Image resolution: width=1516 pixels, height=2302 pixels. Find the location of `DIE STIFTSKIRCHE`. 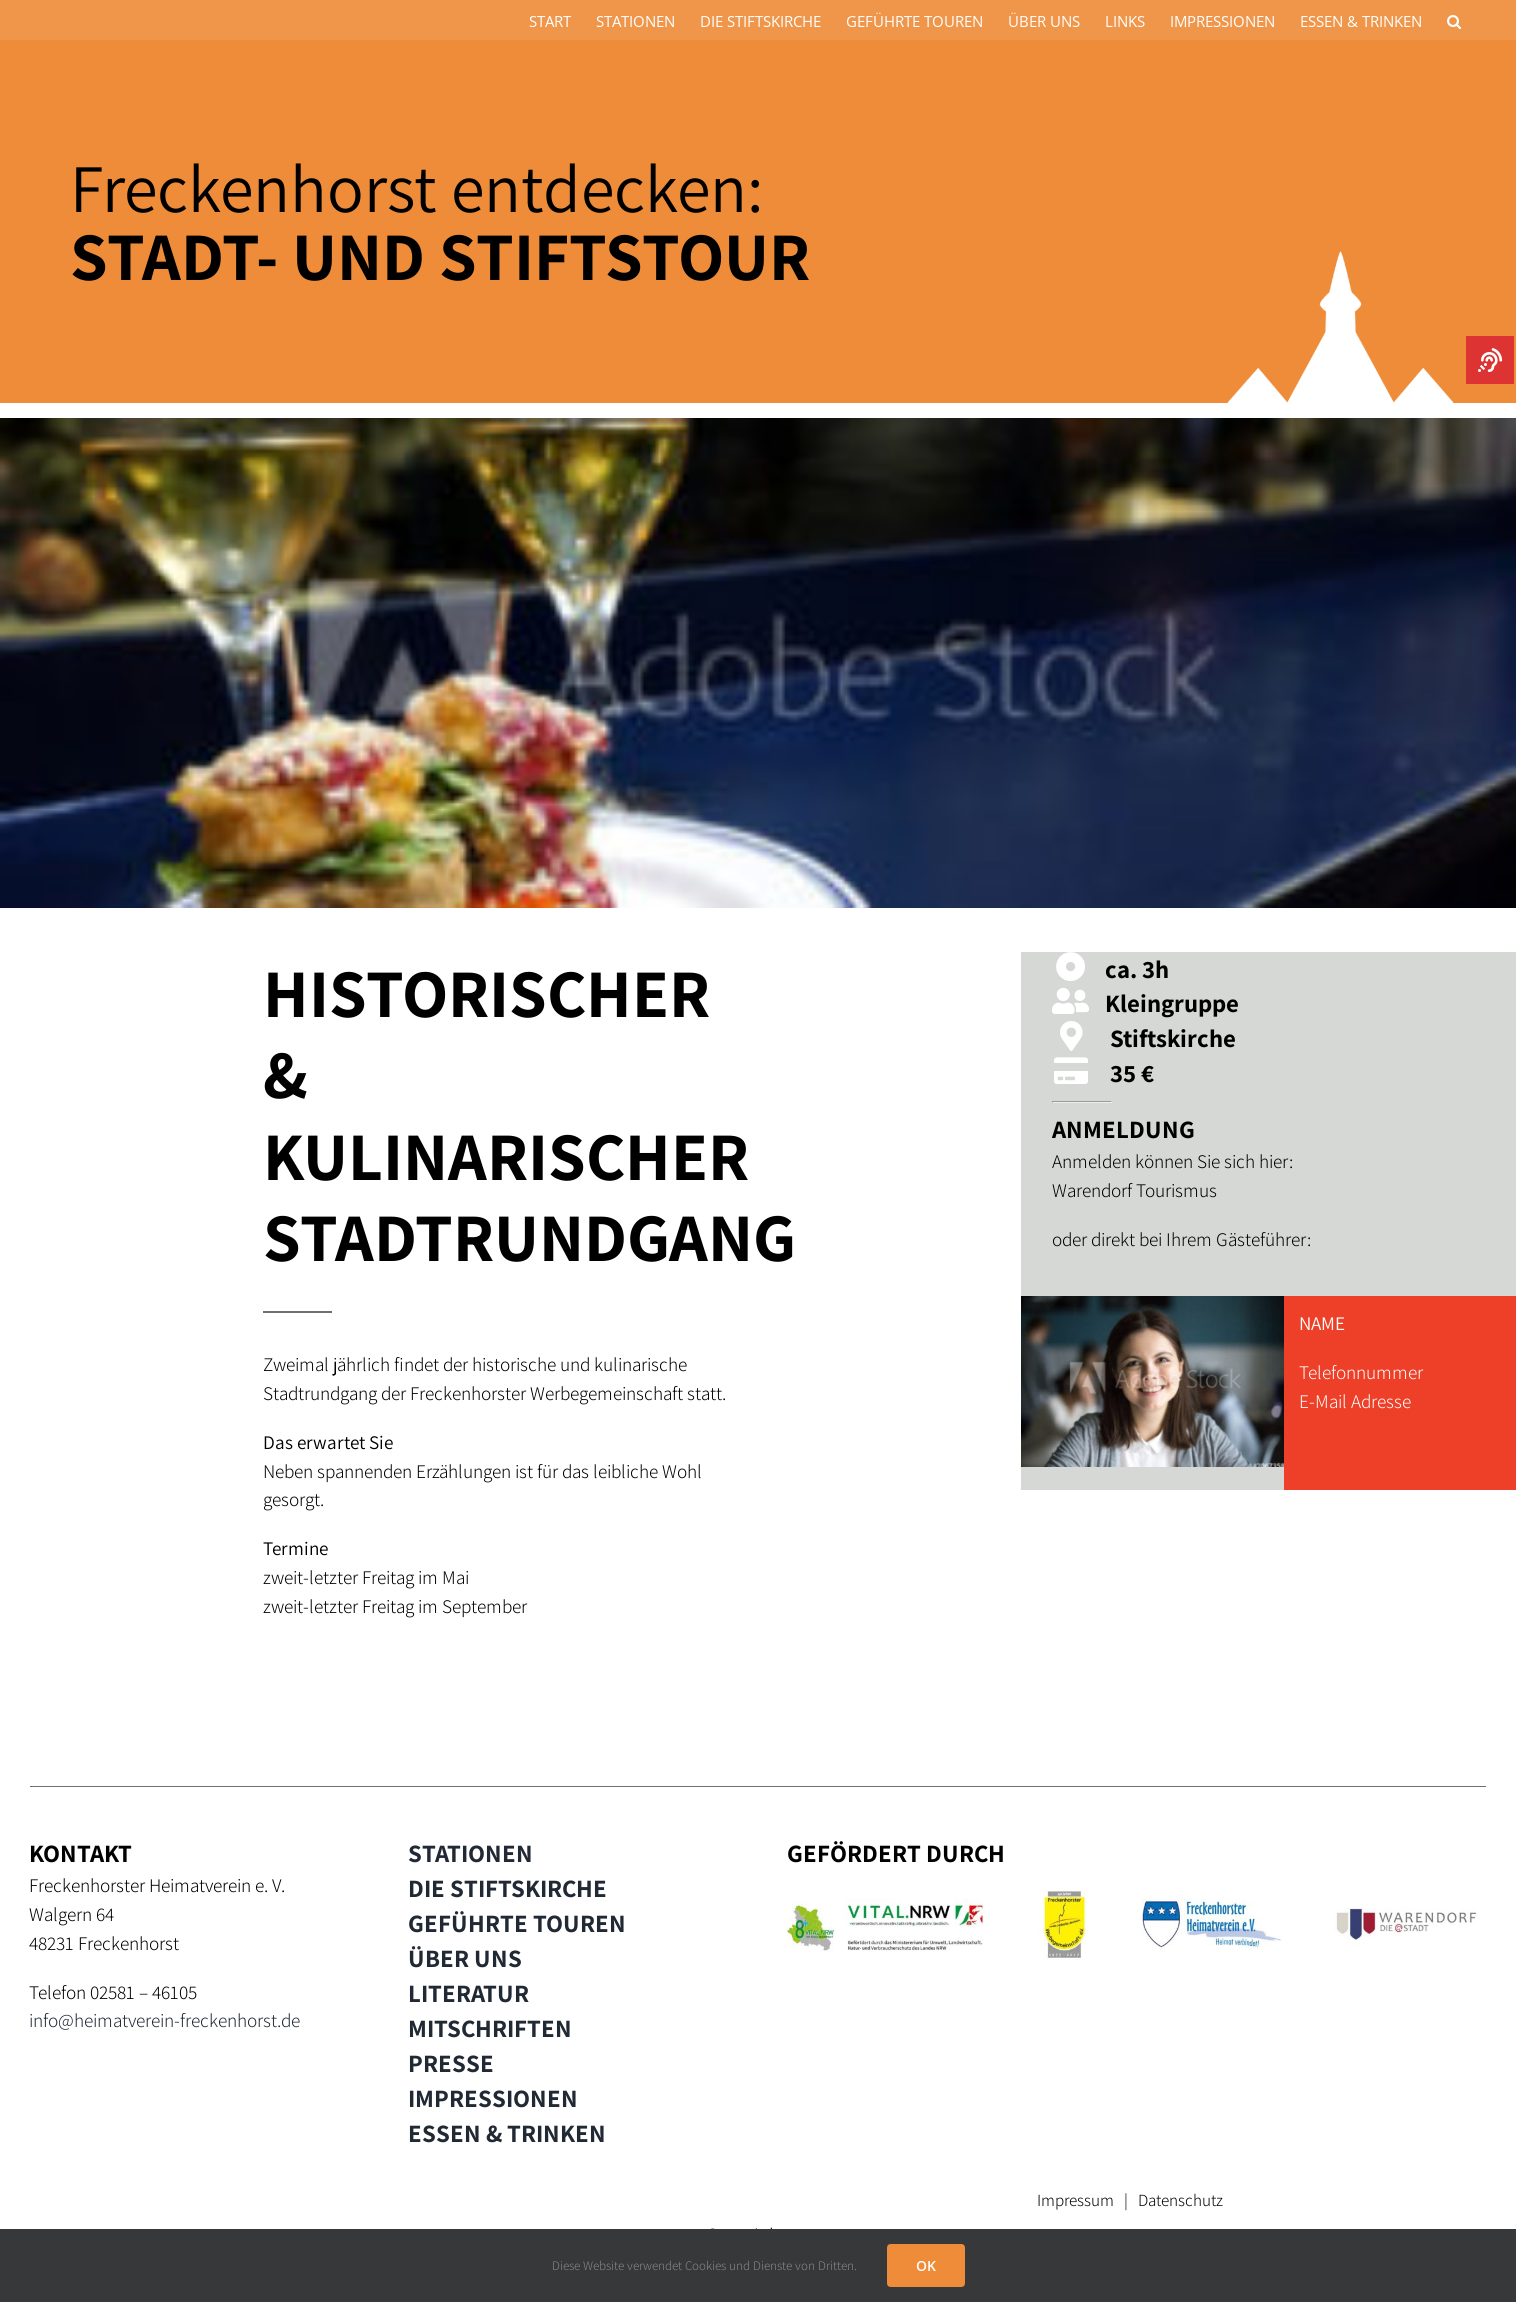

DIE STIFTSKIRCHE is located at coordinates (507, 1888).